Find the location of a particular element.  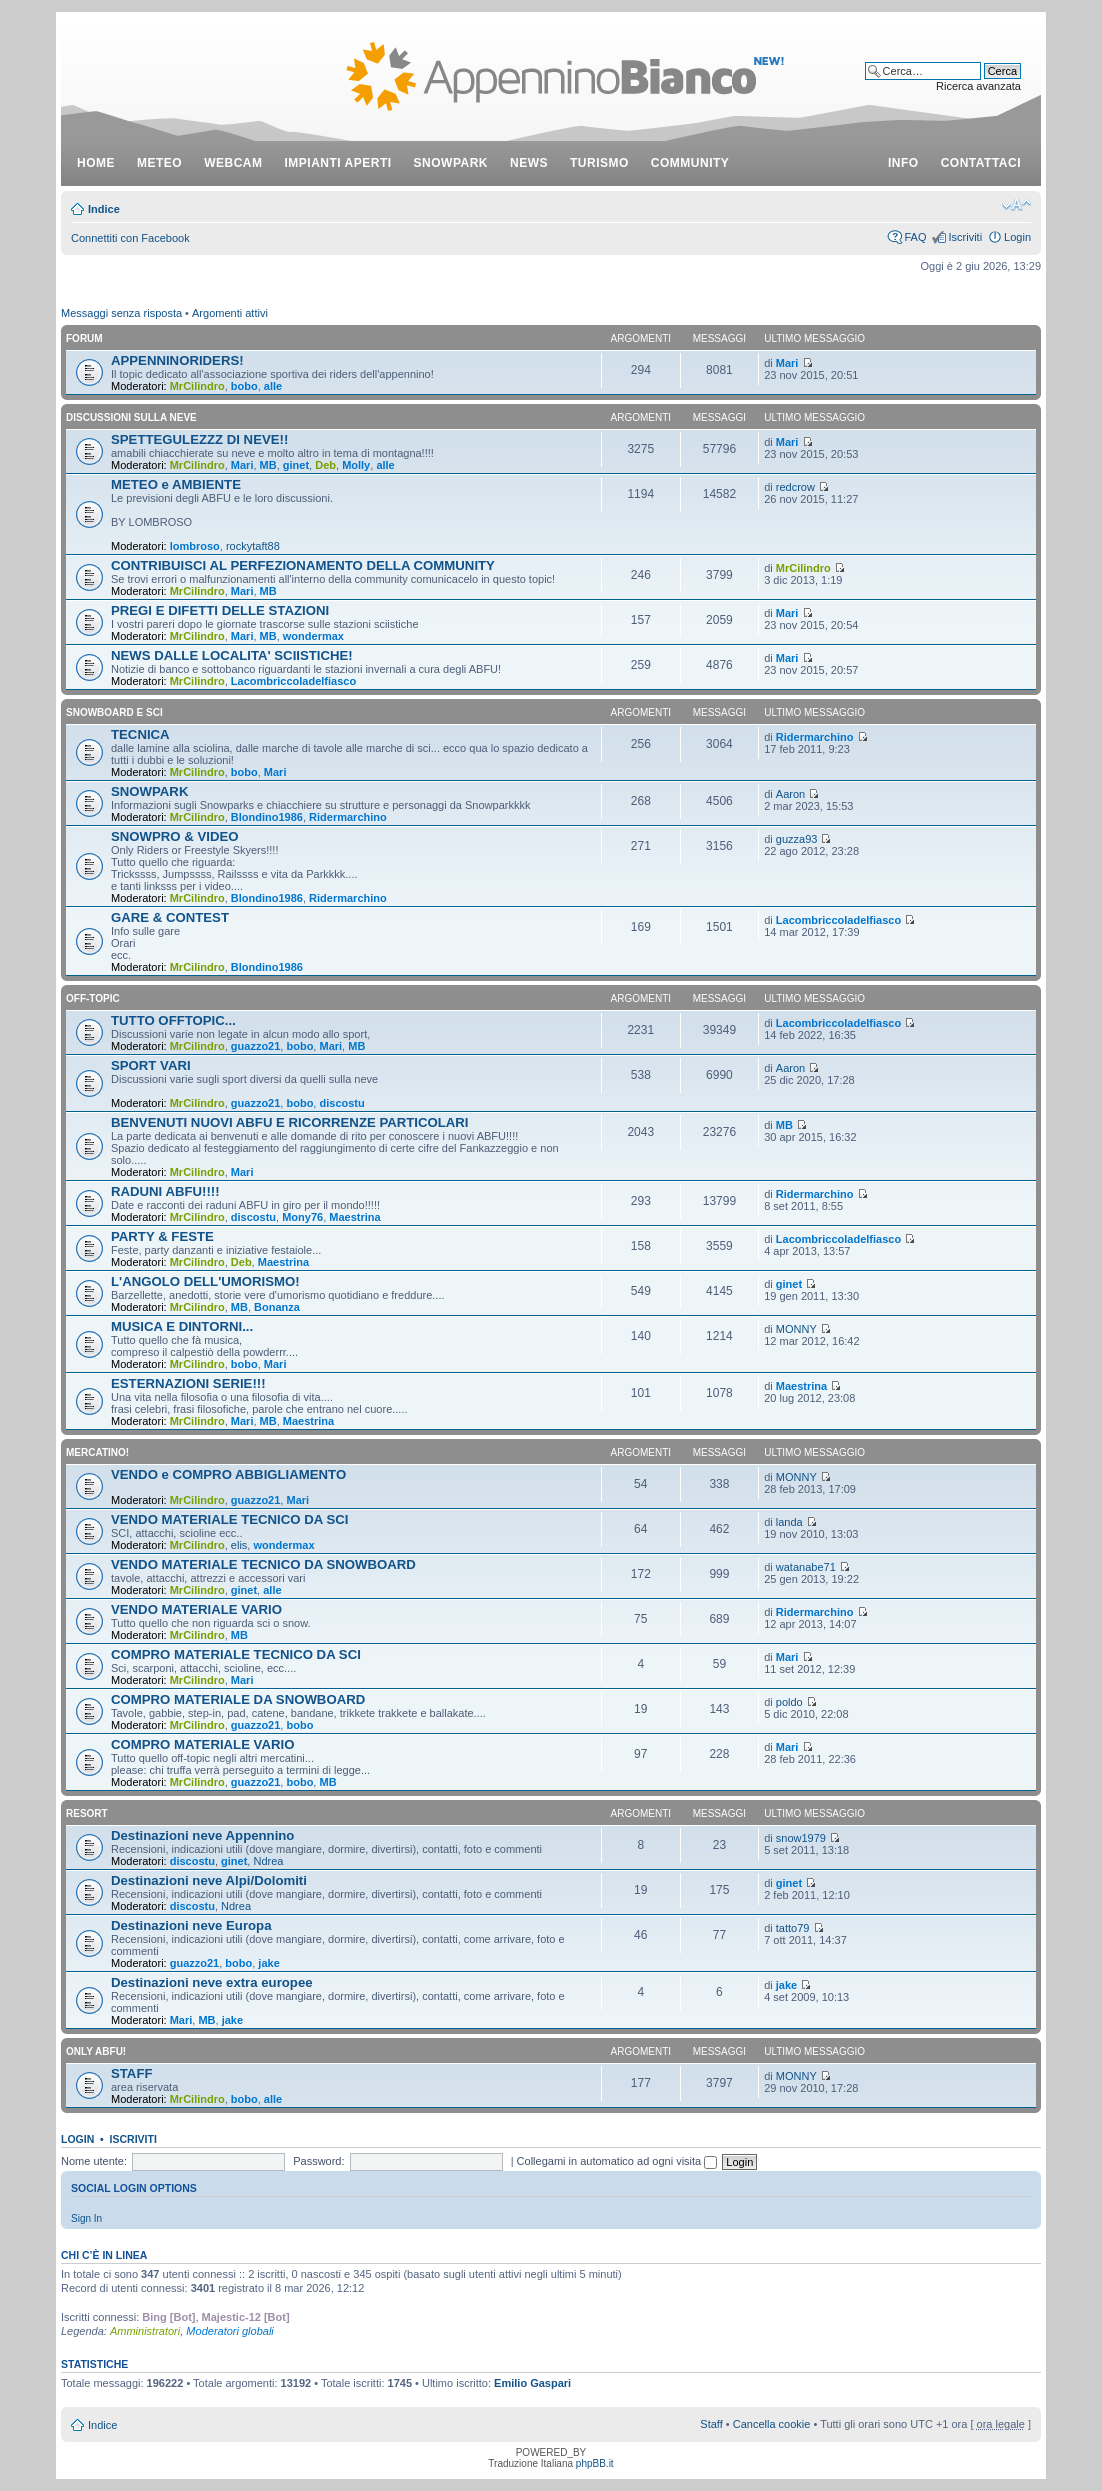

VENDO MATERIALE VARIO is located at coordinates (196, 1609).